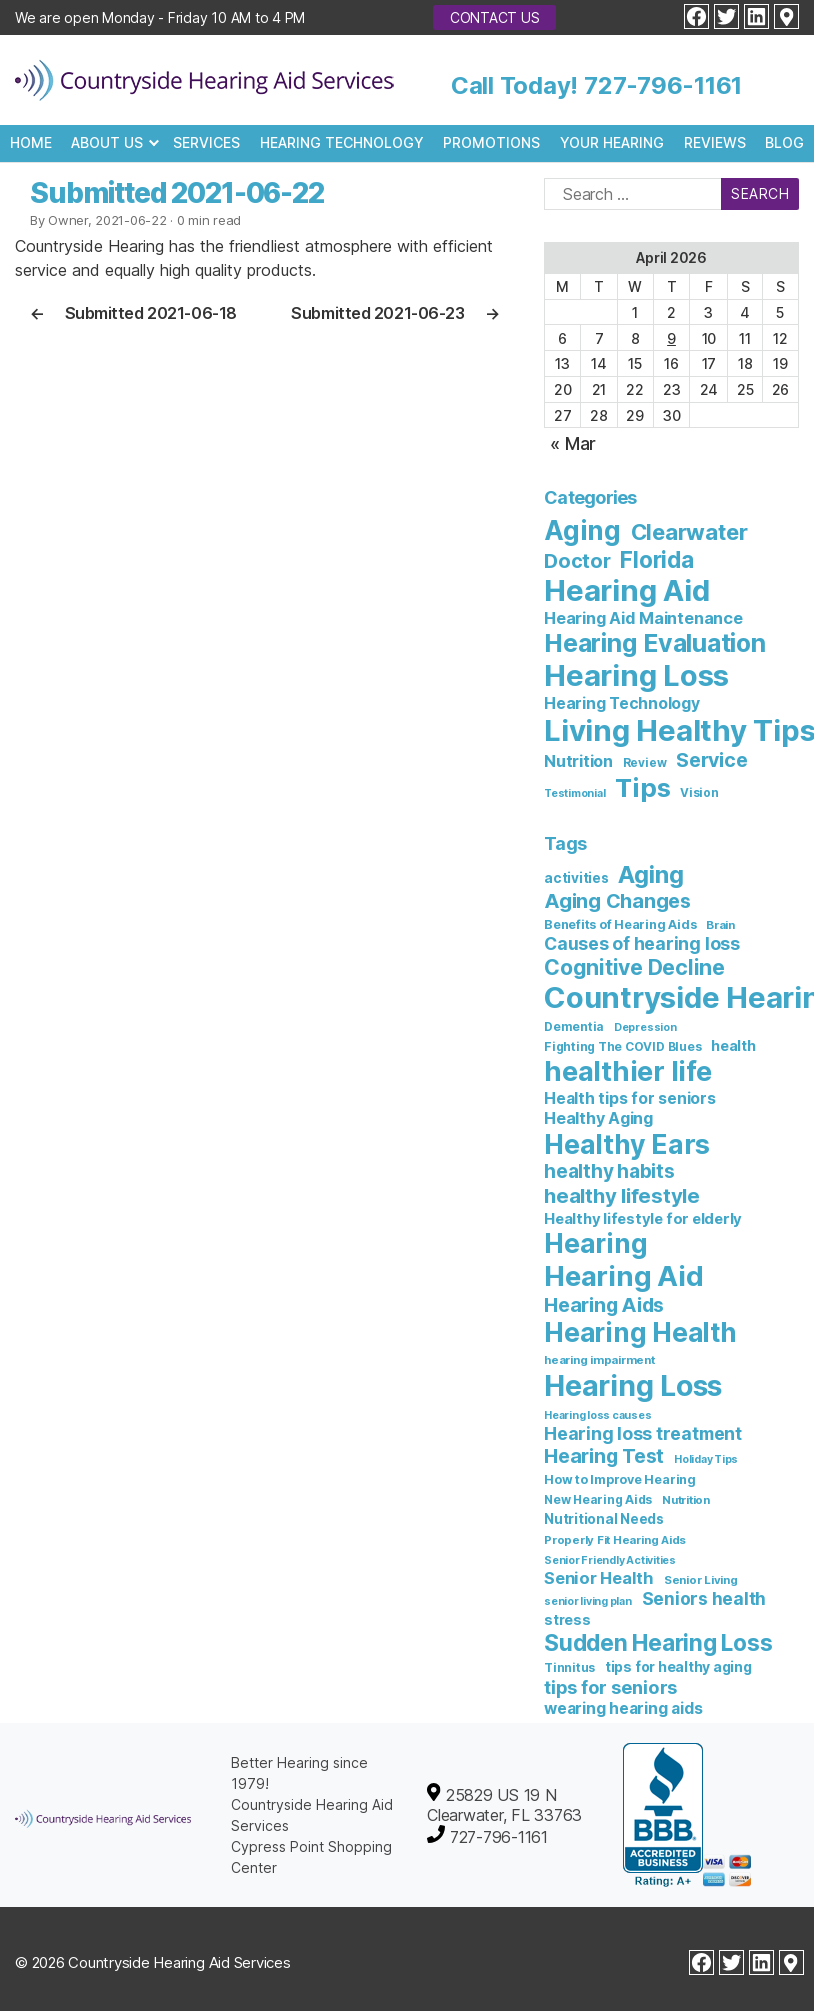 The height and width of the screenshot is (2011, 814). Describe the element at coordinates (650, 874) in the screenshot. I see `Aging [Aging (93 items)]` at that location.